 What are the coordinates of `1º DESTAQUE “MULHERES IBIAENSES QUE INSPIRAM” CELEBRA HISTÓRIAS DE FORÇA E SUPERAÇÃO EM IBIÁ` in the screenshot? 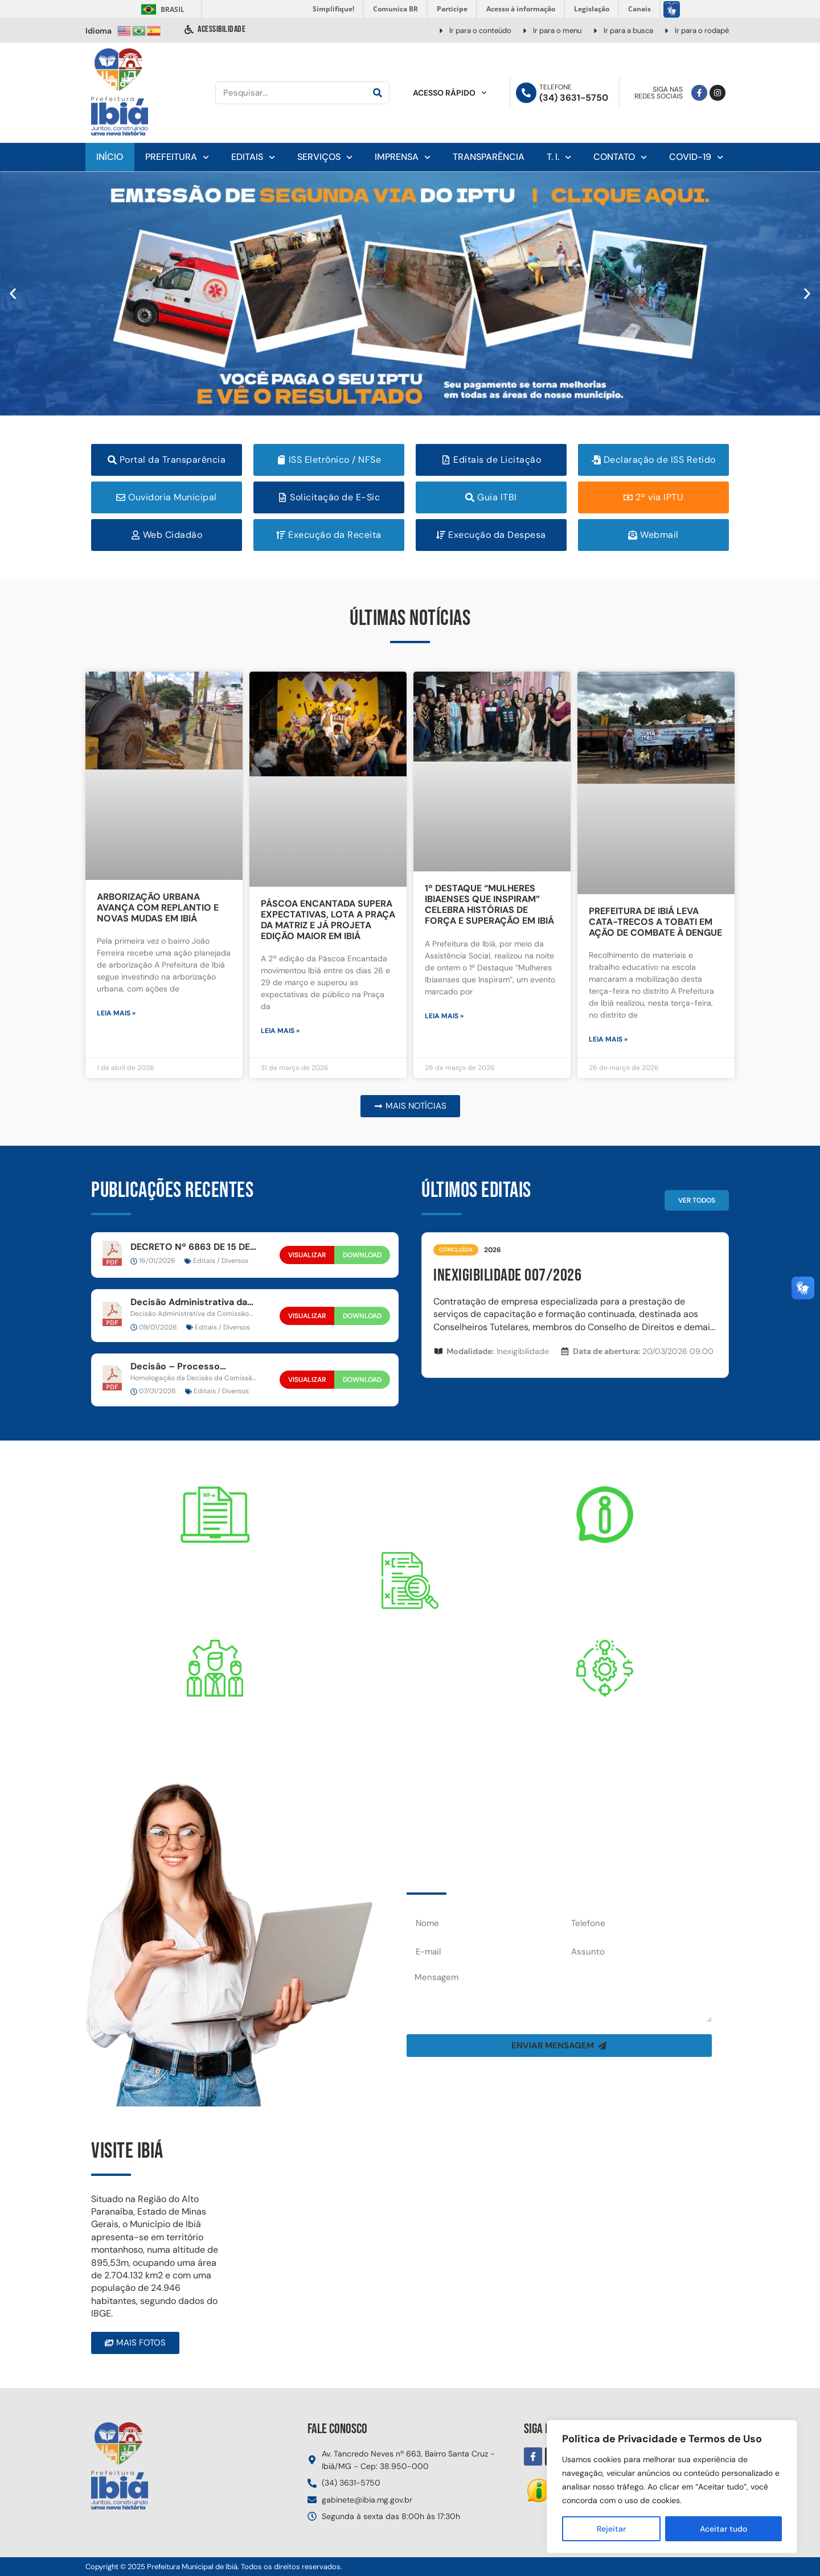 It's located at (489, 904).